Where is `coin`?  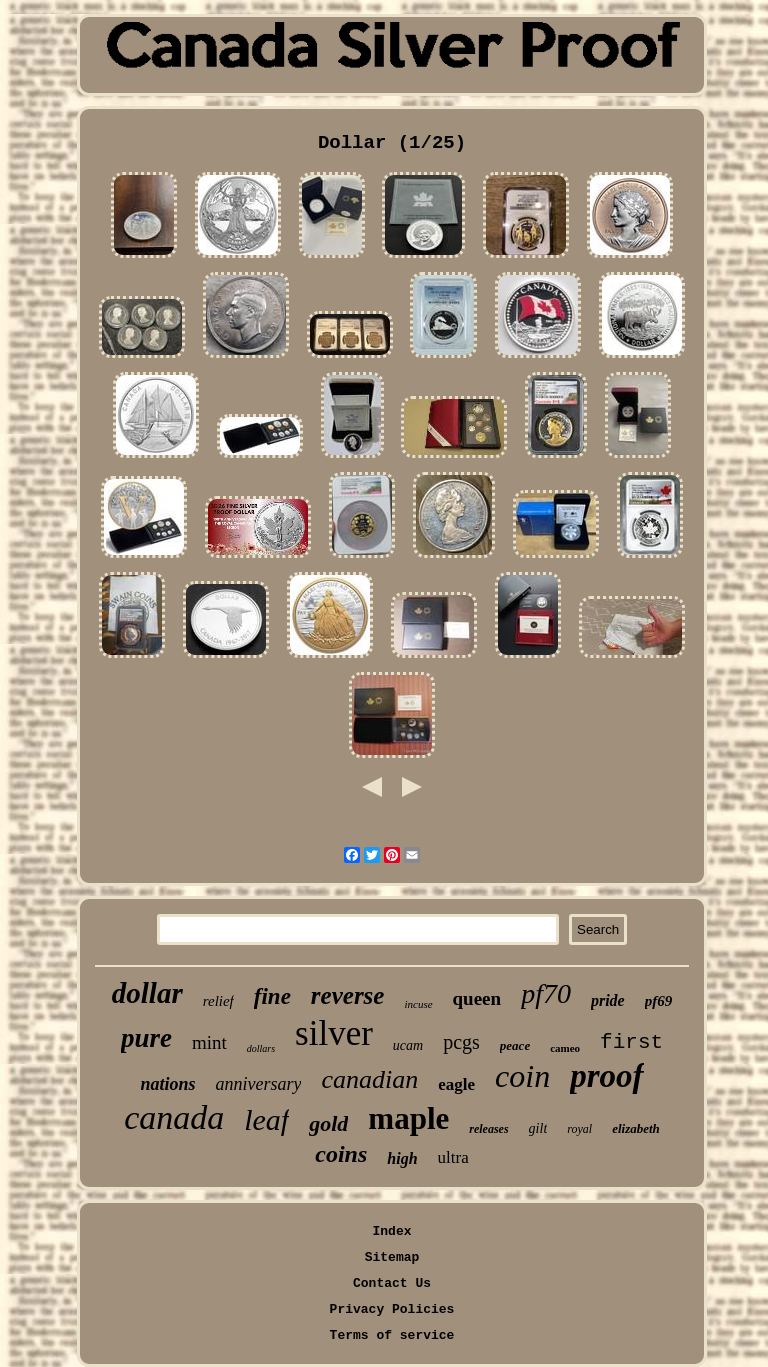 coin is located at coordinates (522, 1076).